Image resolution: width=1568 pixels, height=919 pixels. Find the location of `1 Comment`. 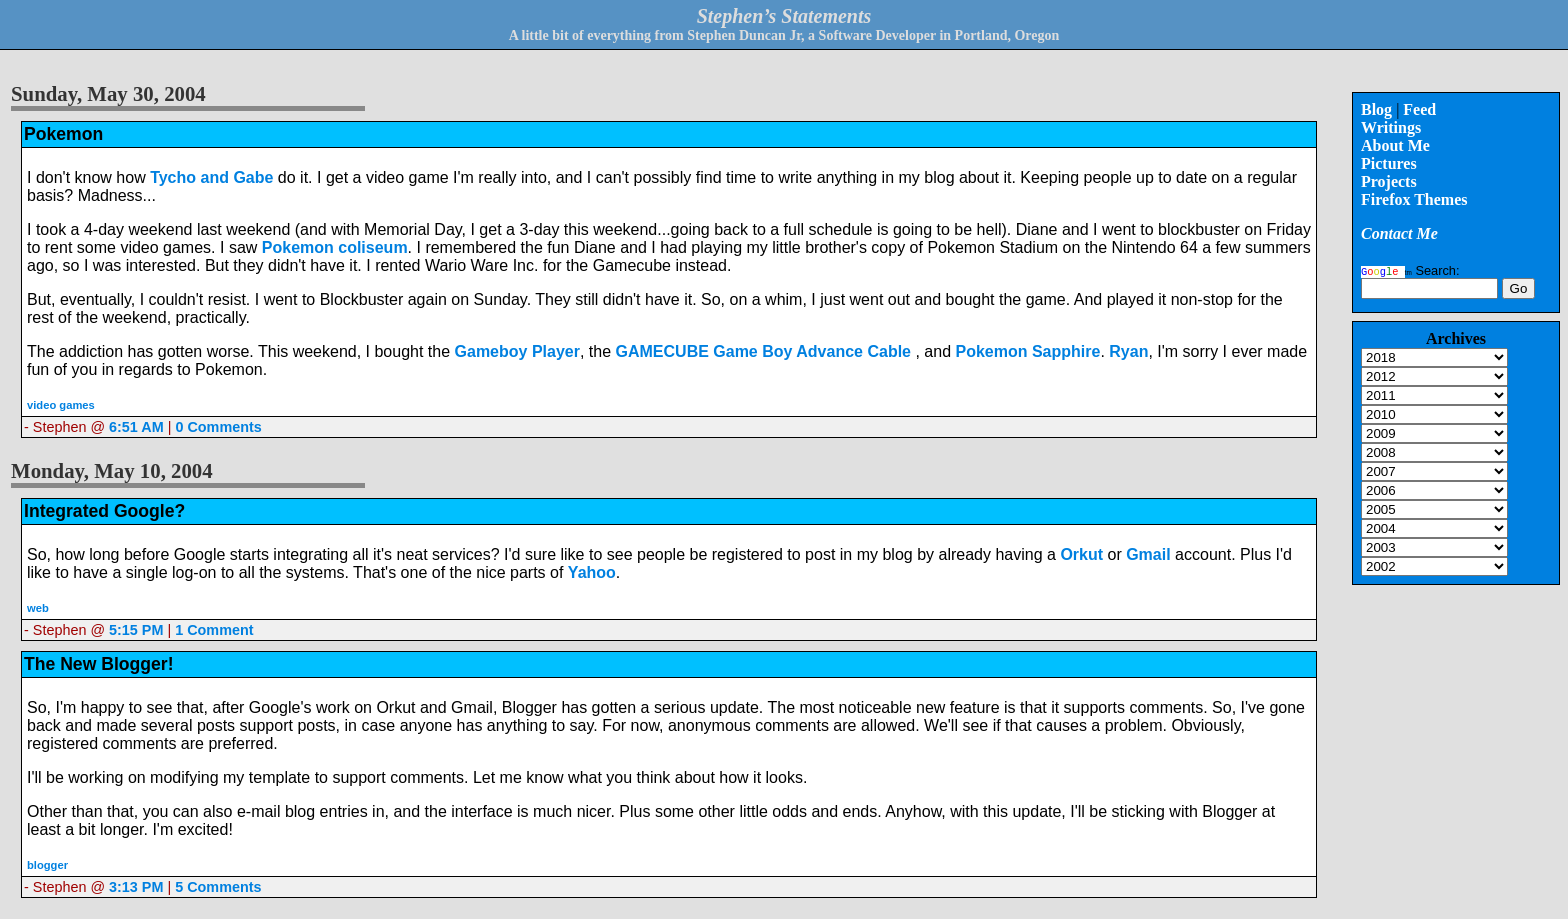

1 Comment is located at coordinates (214, 630).